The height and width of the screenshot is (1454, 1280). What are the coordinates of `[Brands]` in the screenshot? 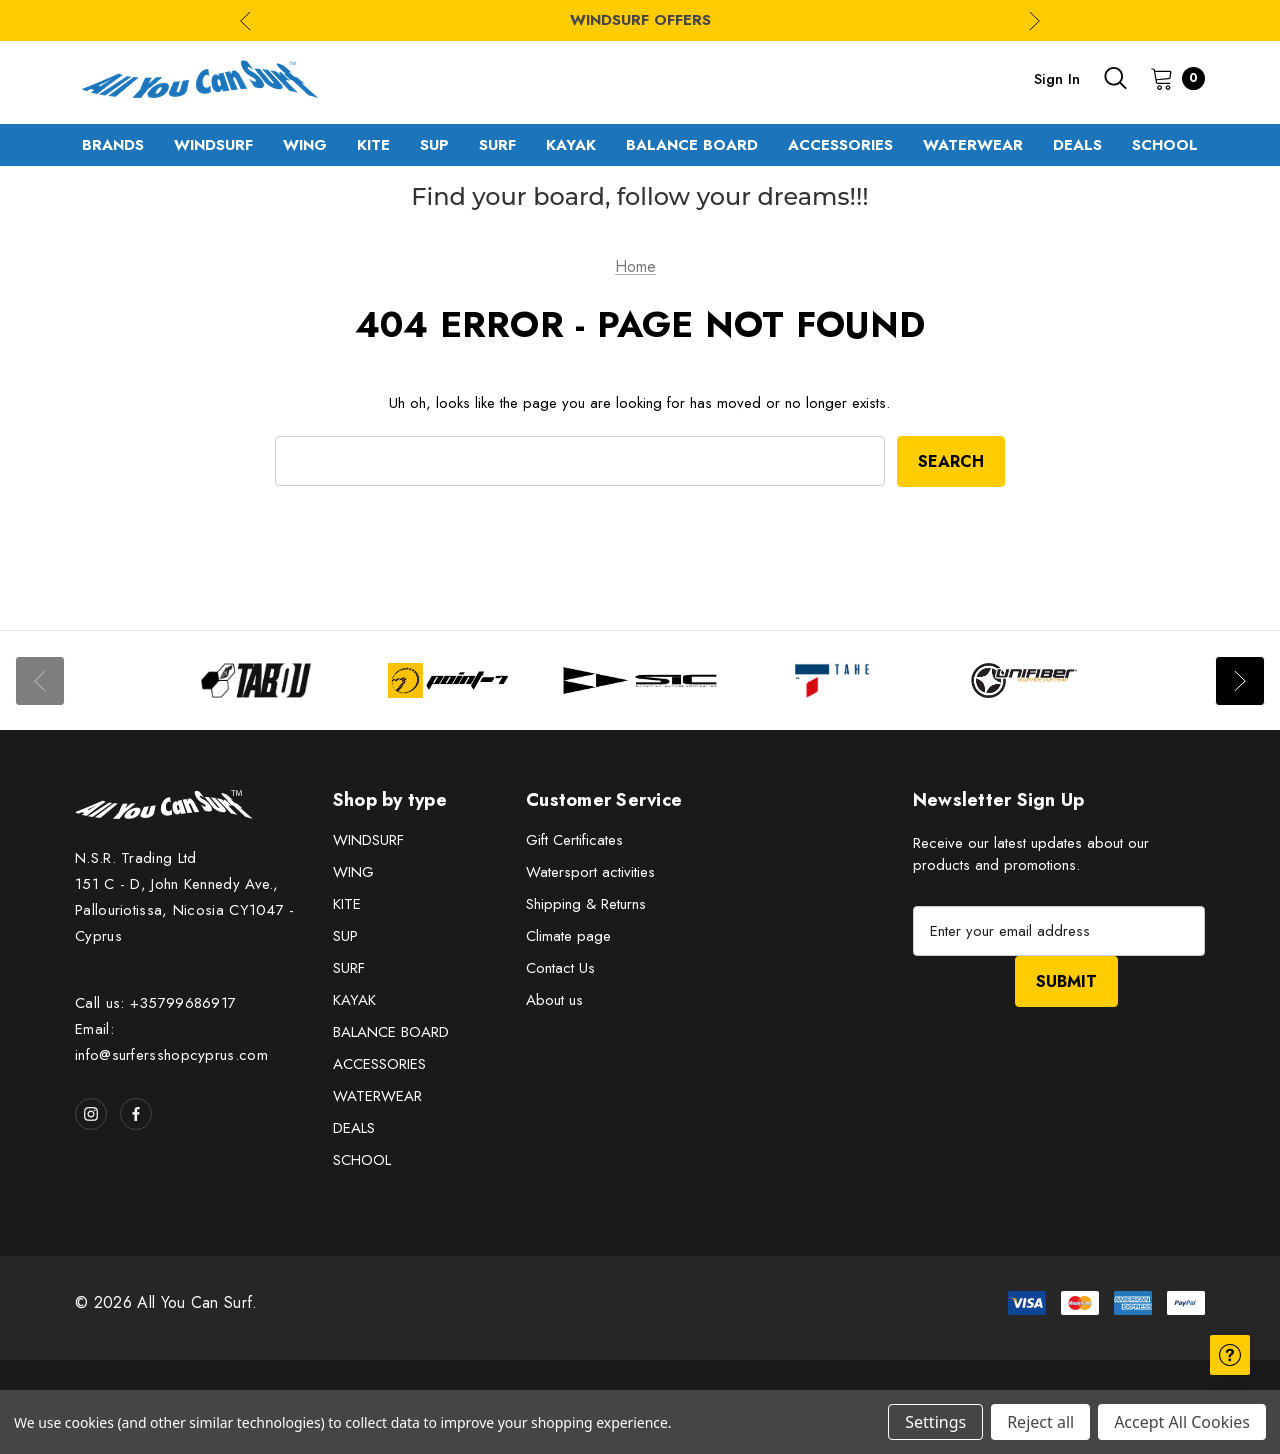 It's located at (113, 145).